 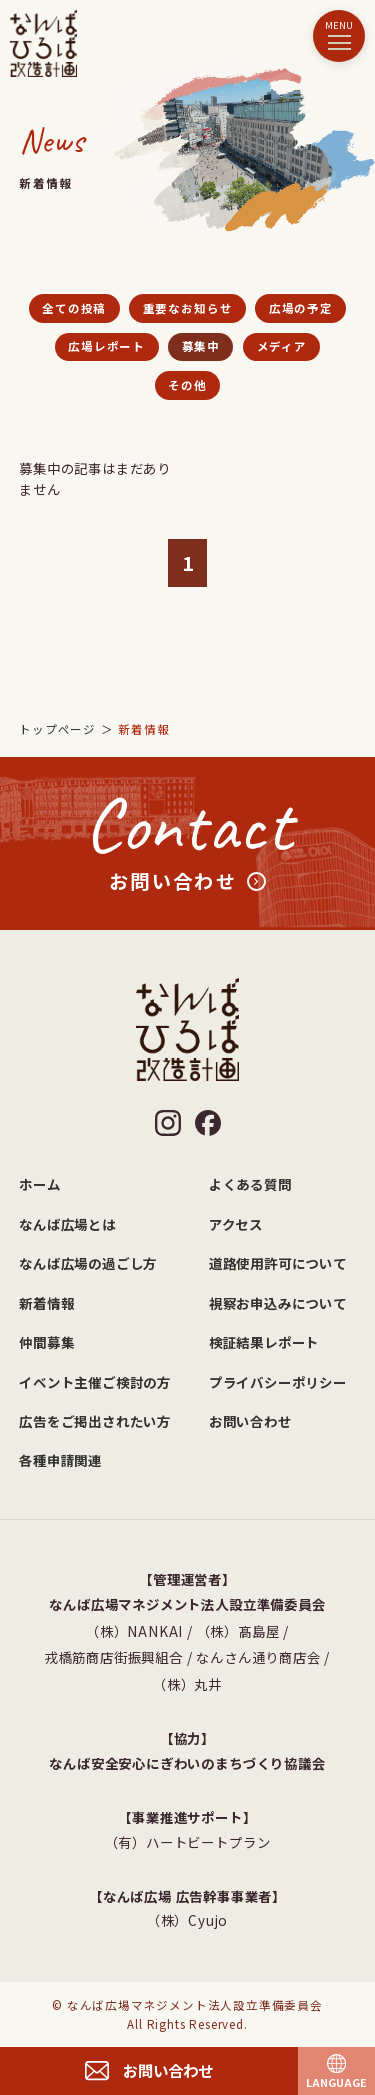 What do you see at coordinates (278, 1382) in the screenshot?
I see `プライバシーポリシー` at bounding box center [278, 1382].